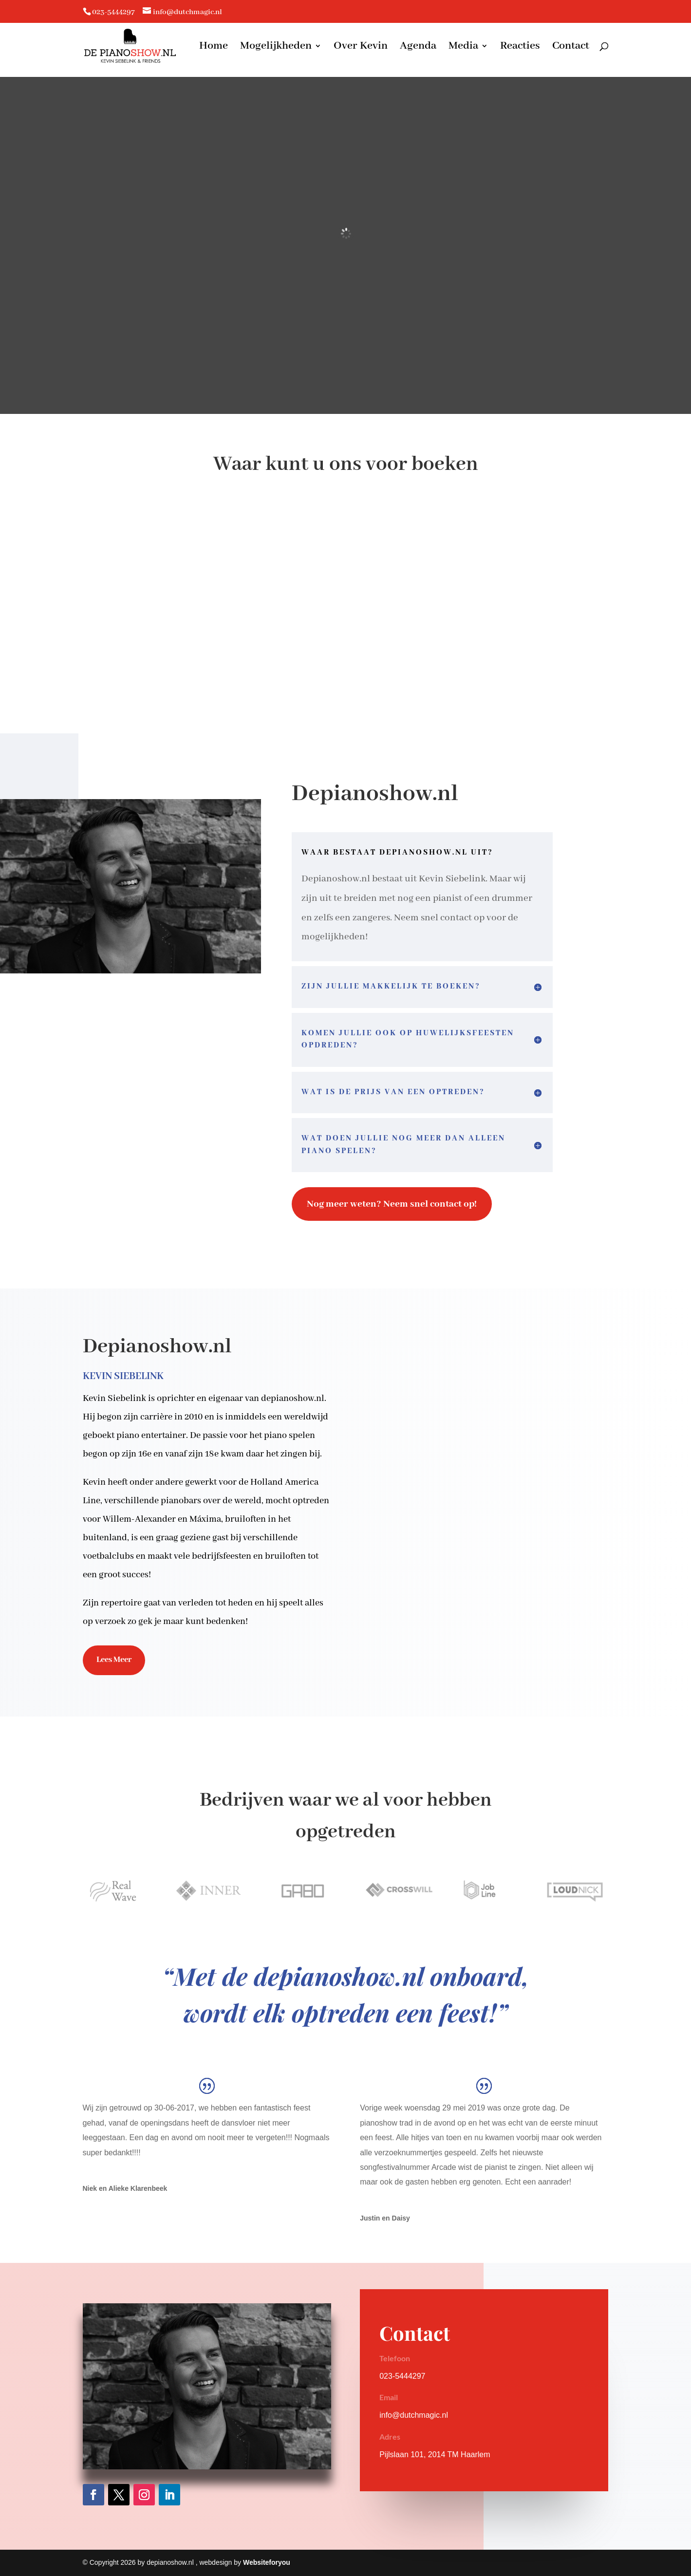 This screenshot has width=691, height=2576. What do you see at coordinates (213, 47) in the screenshot?
I see `Home` at bounding box center [213, 47].